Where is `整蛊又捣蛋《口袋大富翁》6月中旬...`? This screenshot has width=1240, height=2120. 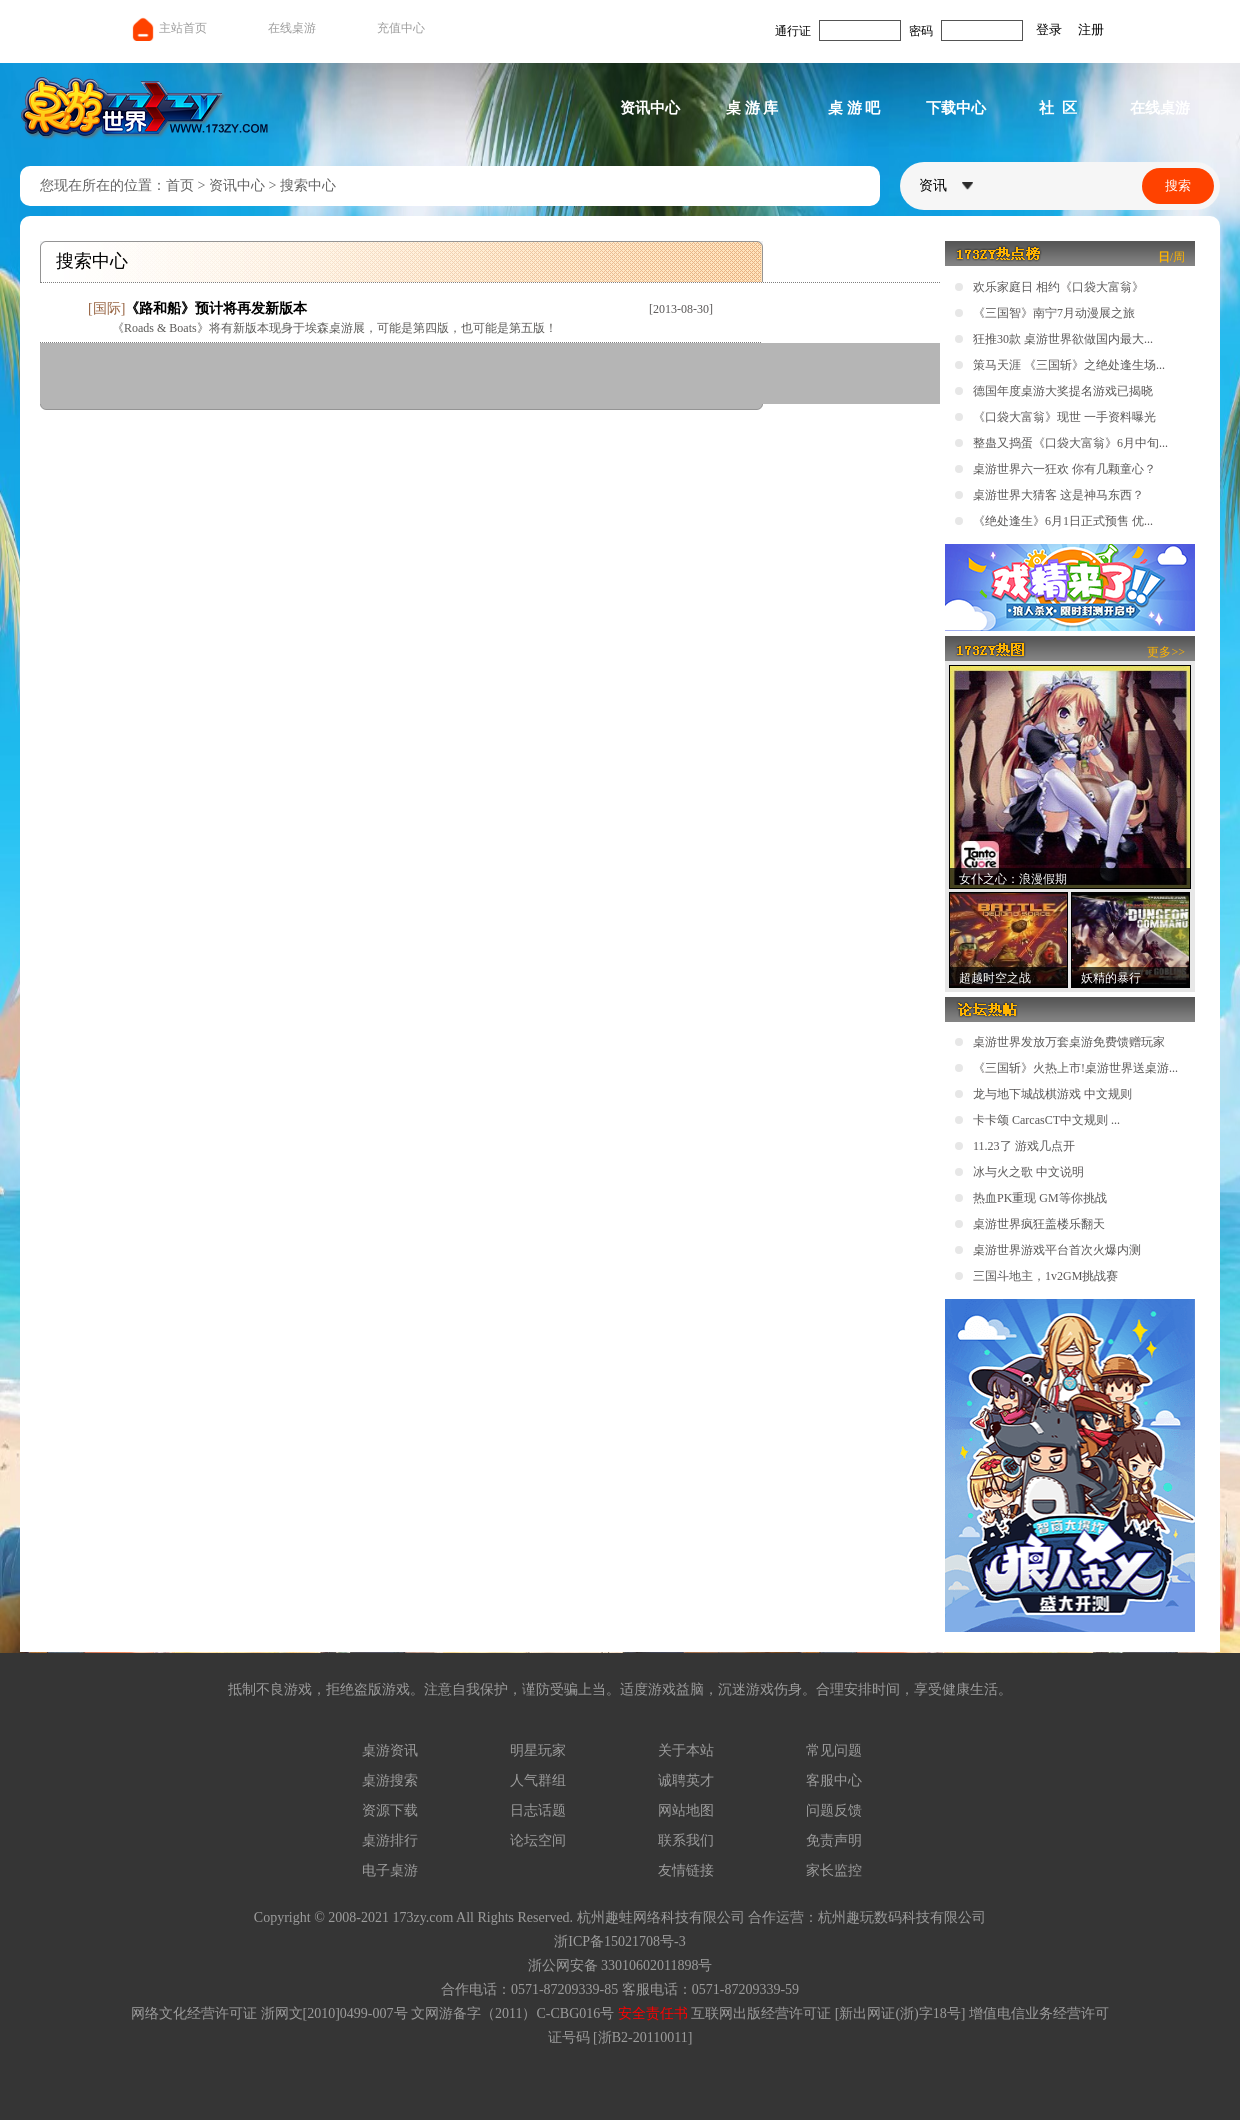 整蛊又捣蛋《口袋大富翁》6月中旬... is located at coordinates (1070, 443).